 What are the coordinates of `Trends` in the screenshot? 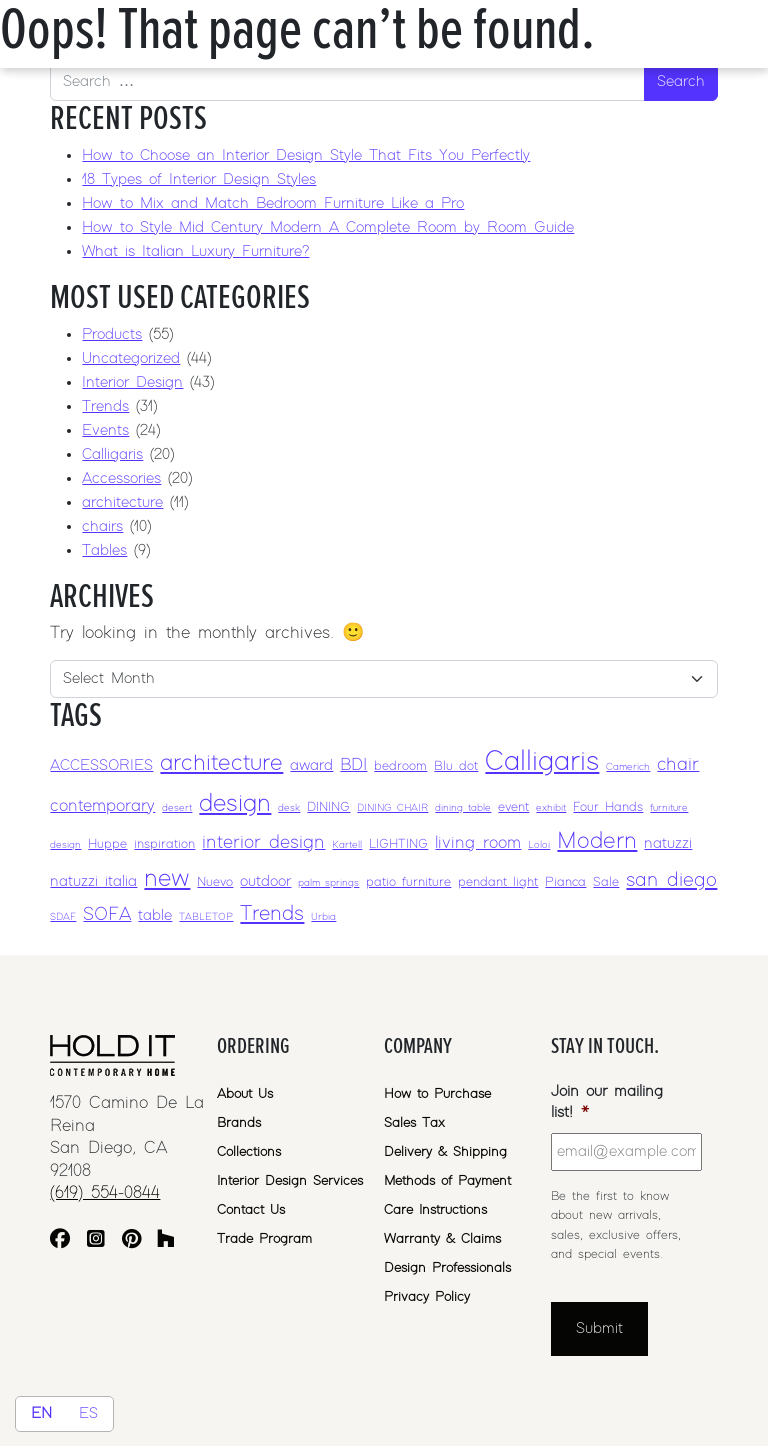 It's located at (105, 406).